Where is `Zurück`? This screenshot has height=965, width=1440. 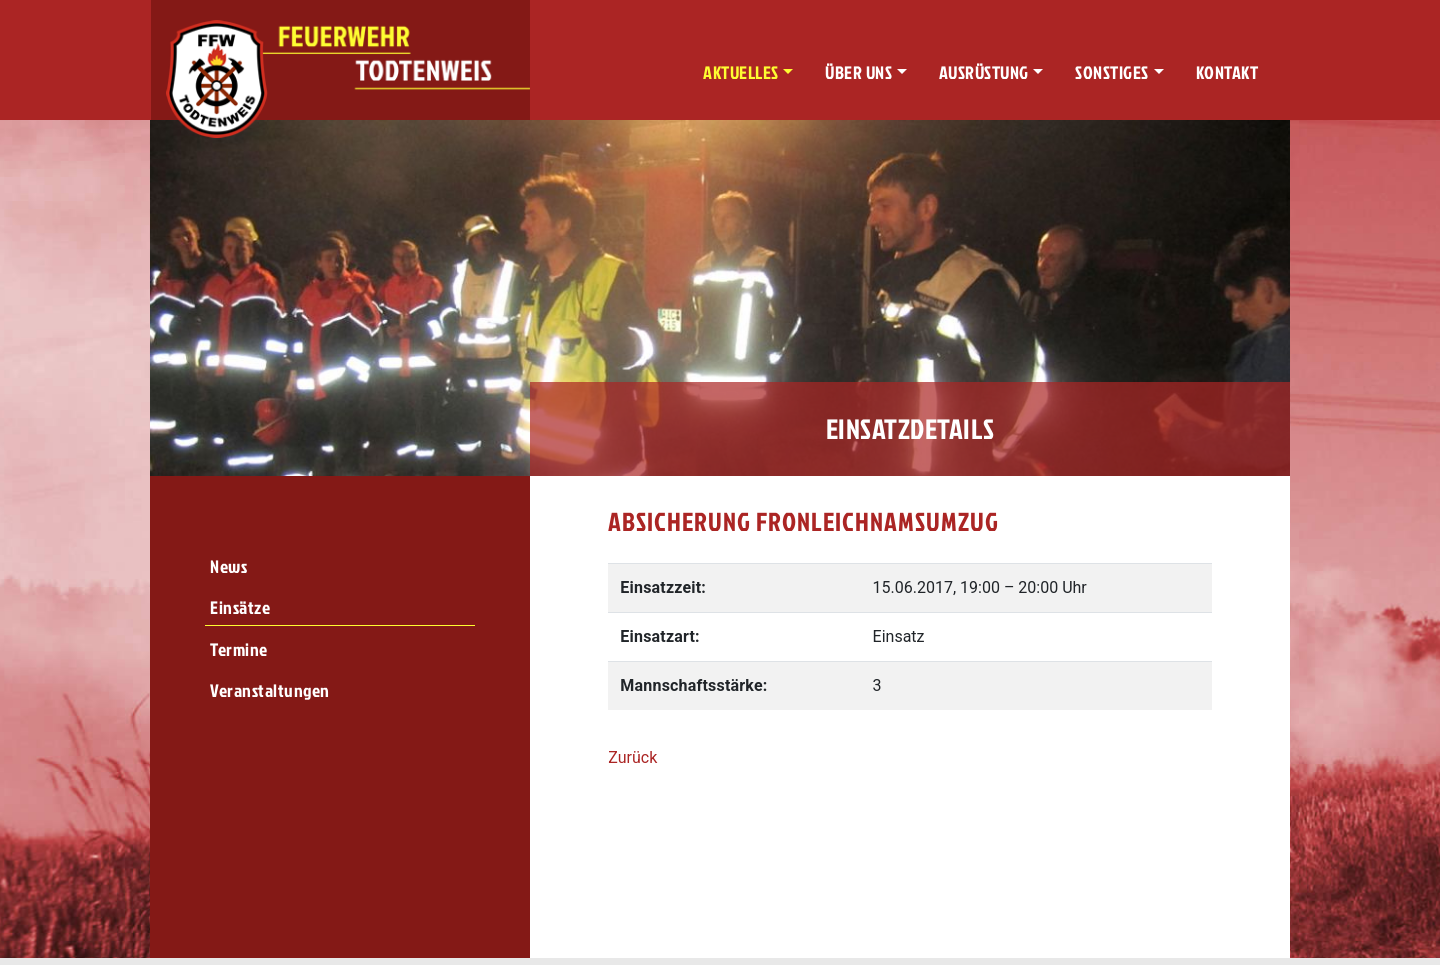 Zurück is located at coordinates (632, 757).